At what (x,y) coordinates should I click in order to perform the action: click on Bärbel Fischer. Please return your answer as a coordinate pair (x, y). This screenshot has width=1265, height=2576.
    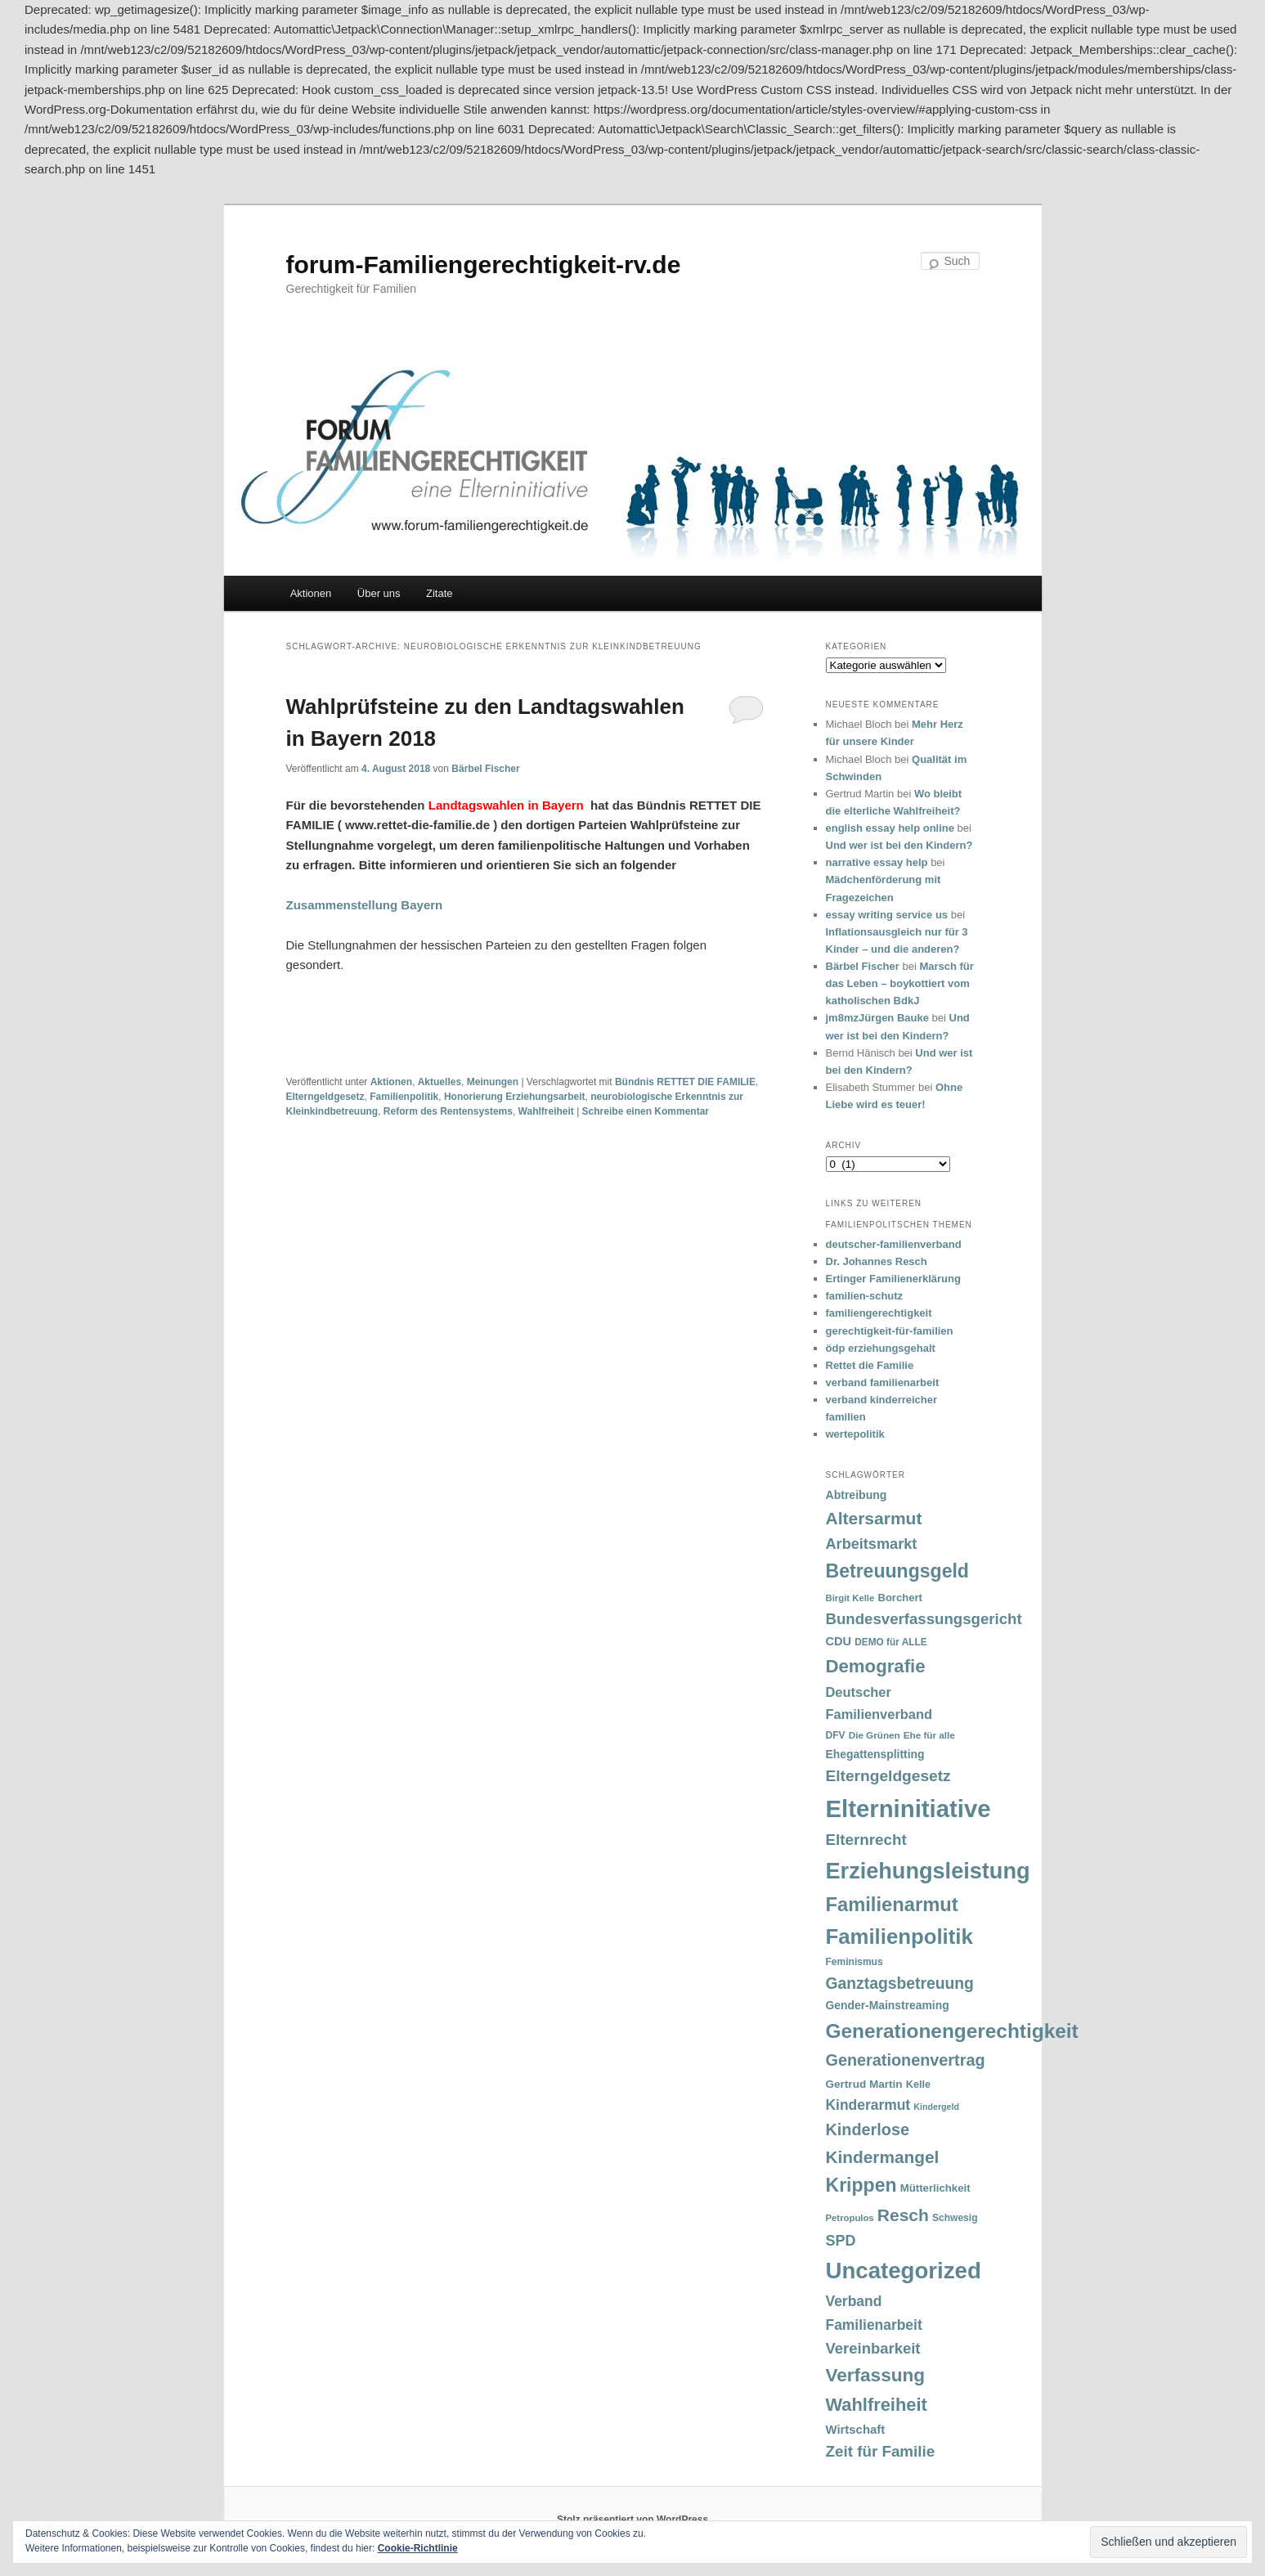
    Looking at the image, I should click on (485, 768).